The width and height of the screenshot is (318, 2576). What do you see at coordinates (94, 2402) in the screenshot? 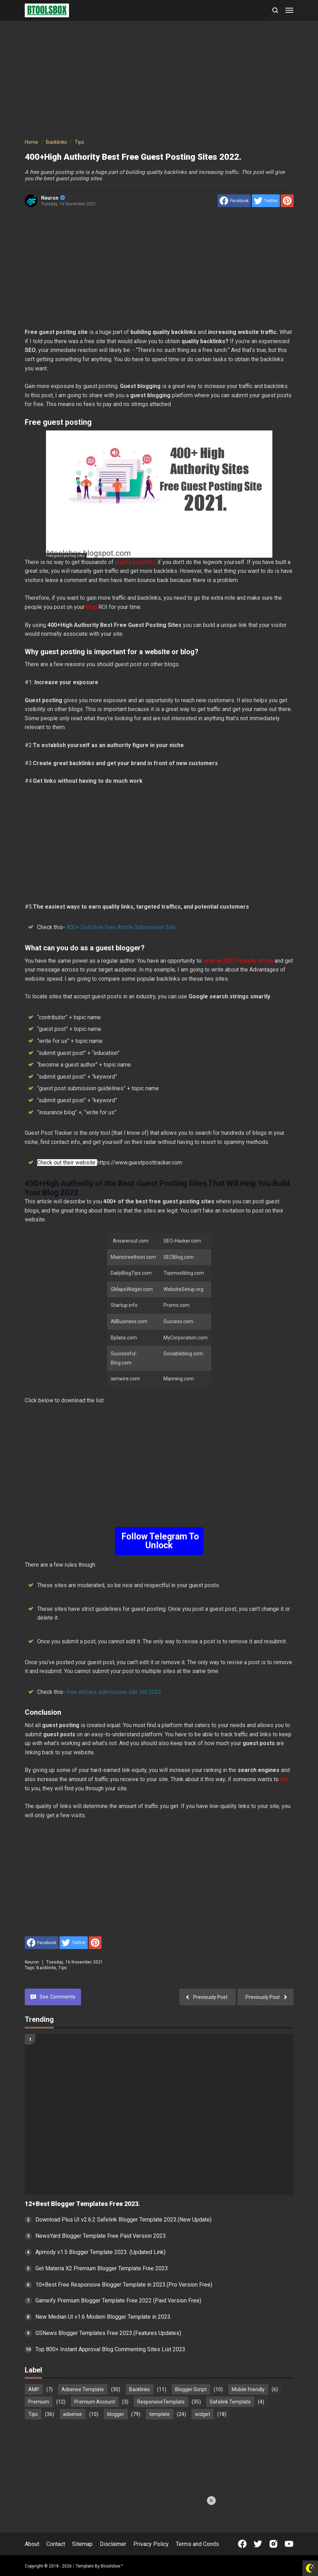
I see `Premium Account` at bounding box center [94, 2402].